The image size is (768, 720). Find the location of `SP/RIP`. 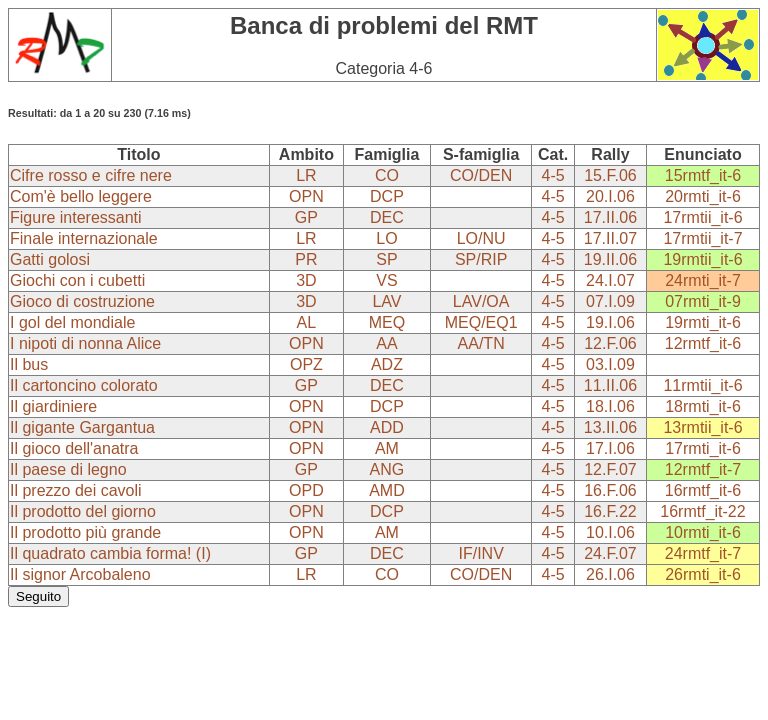

SP/RIP is located at coordinates (481, 259).